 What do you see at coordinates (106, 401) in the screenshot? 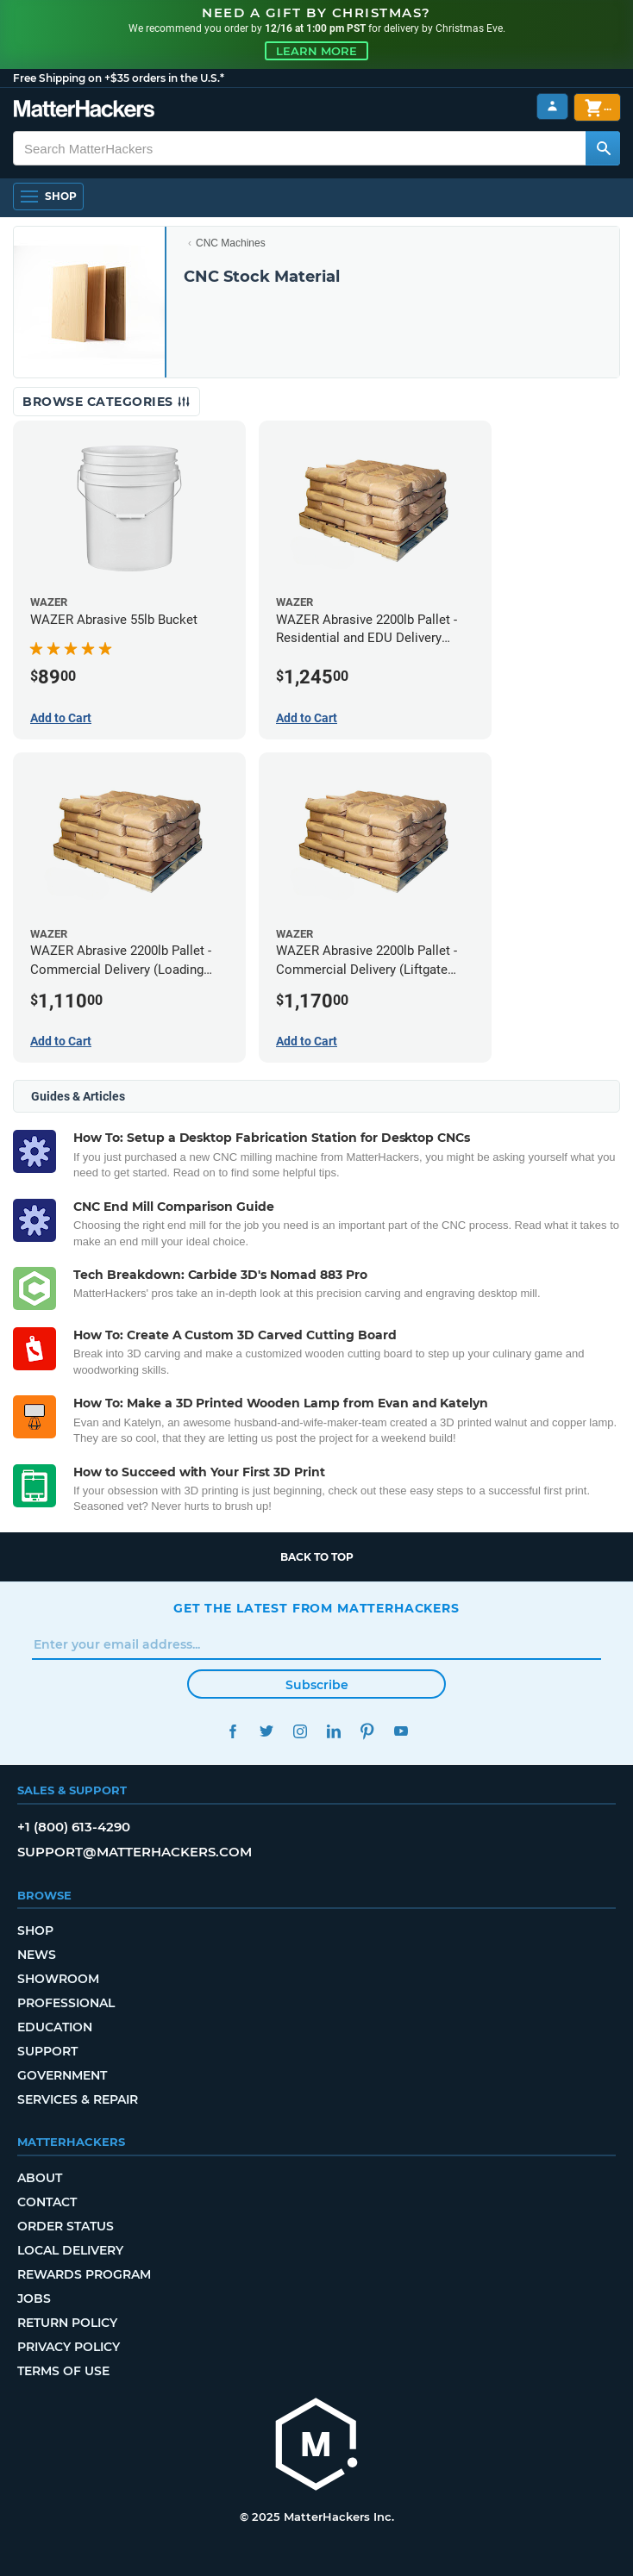
I see `Browse Categories` at bounding box center [106, 401].